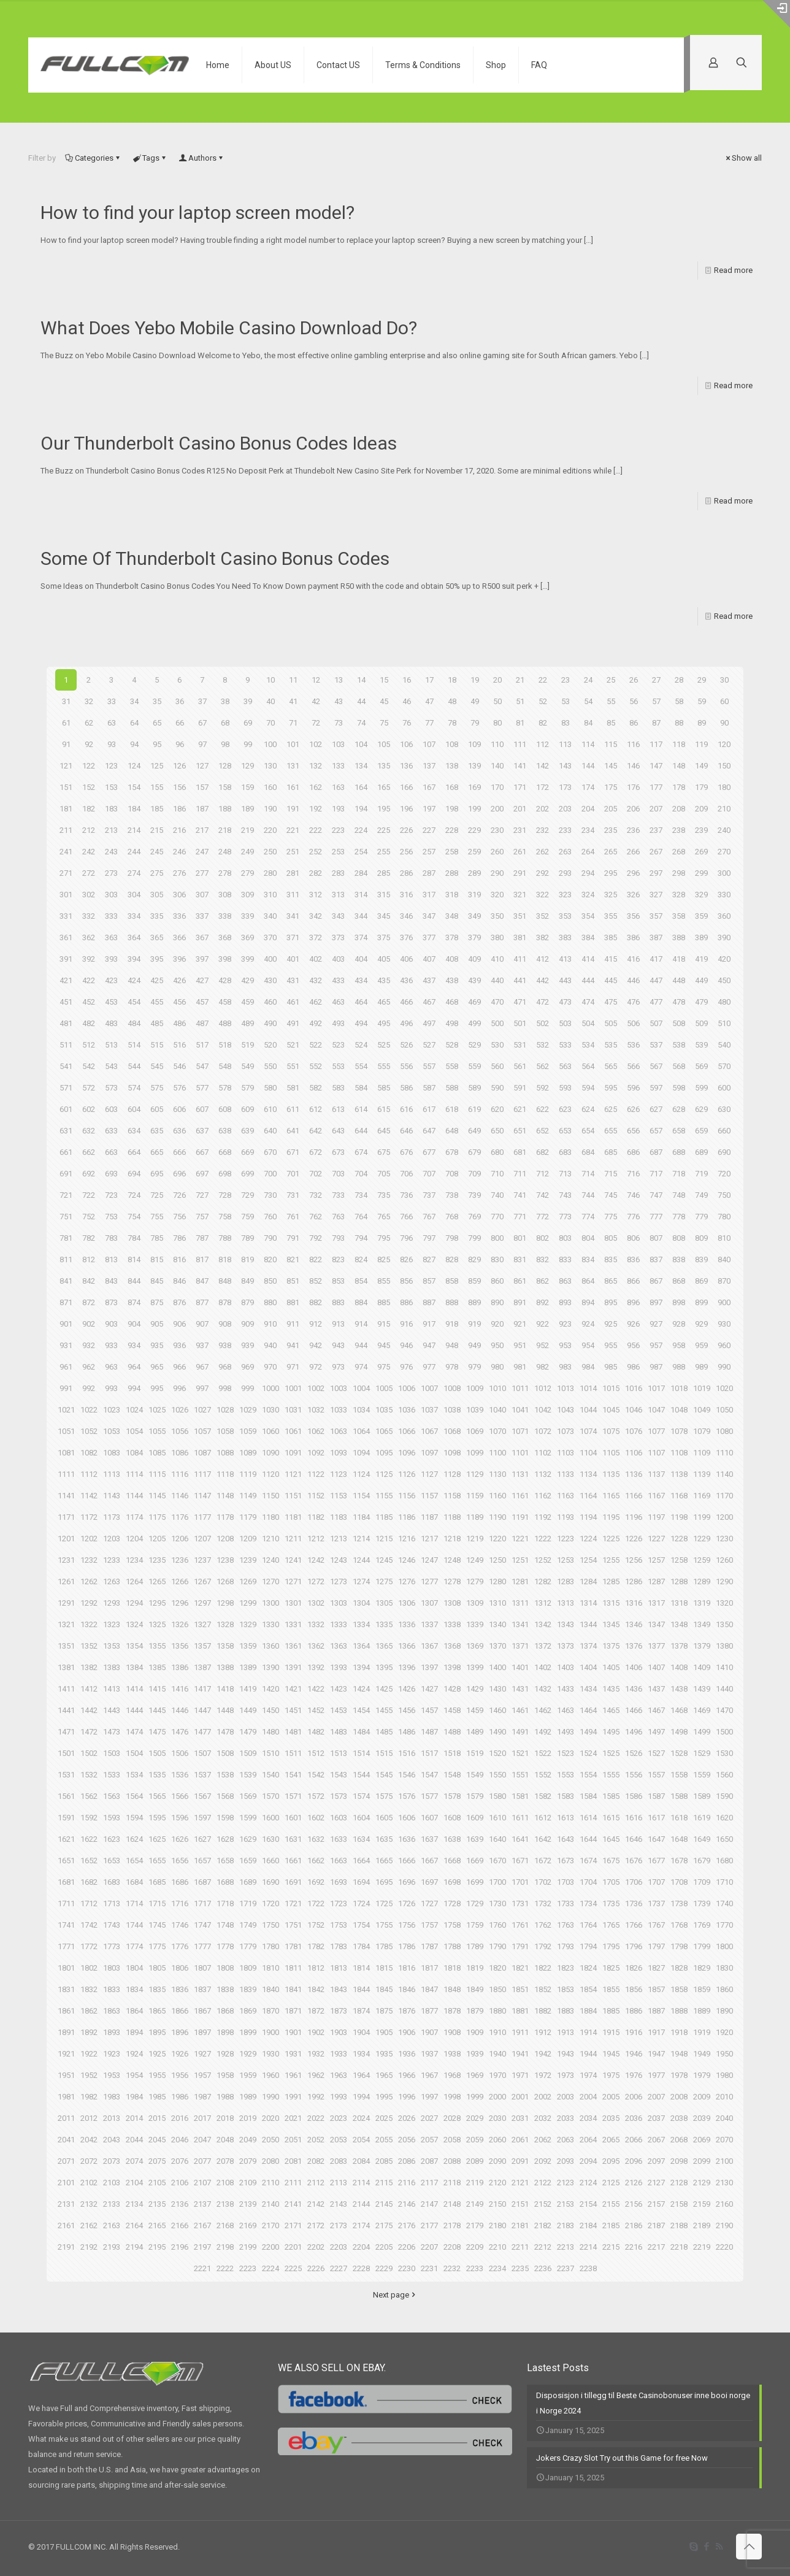 This screenshot has height=2576, width=790. What do you see at coordinates (474, 1581) in the screenshot?
I see `1279` at bounding box center [474, 1581].